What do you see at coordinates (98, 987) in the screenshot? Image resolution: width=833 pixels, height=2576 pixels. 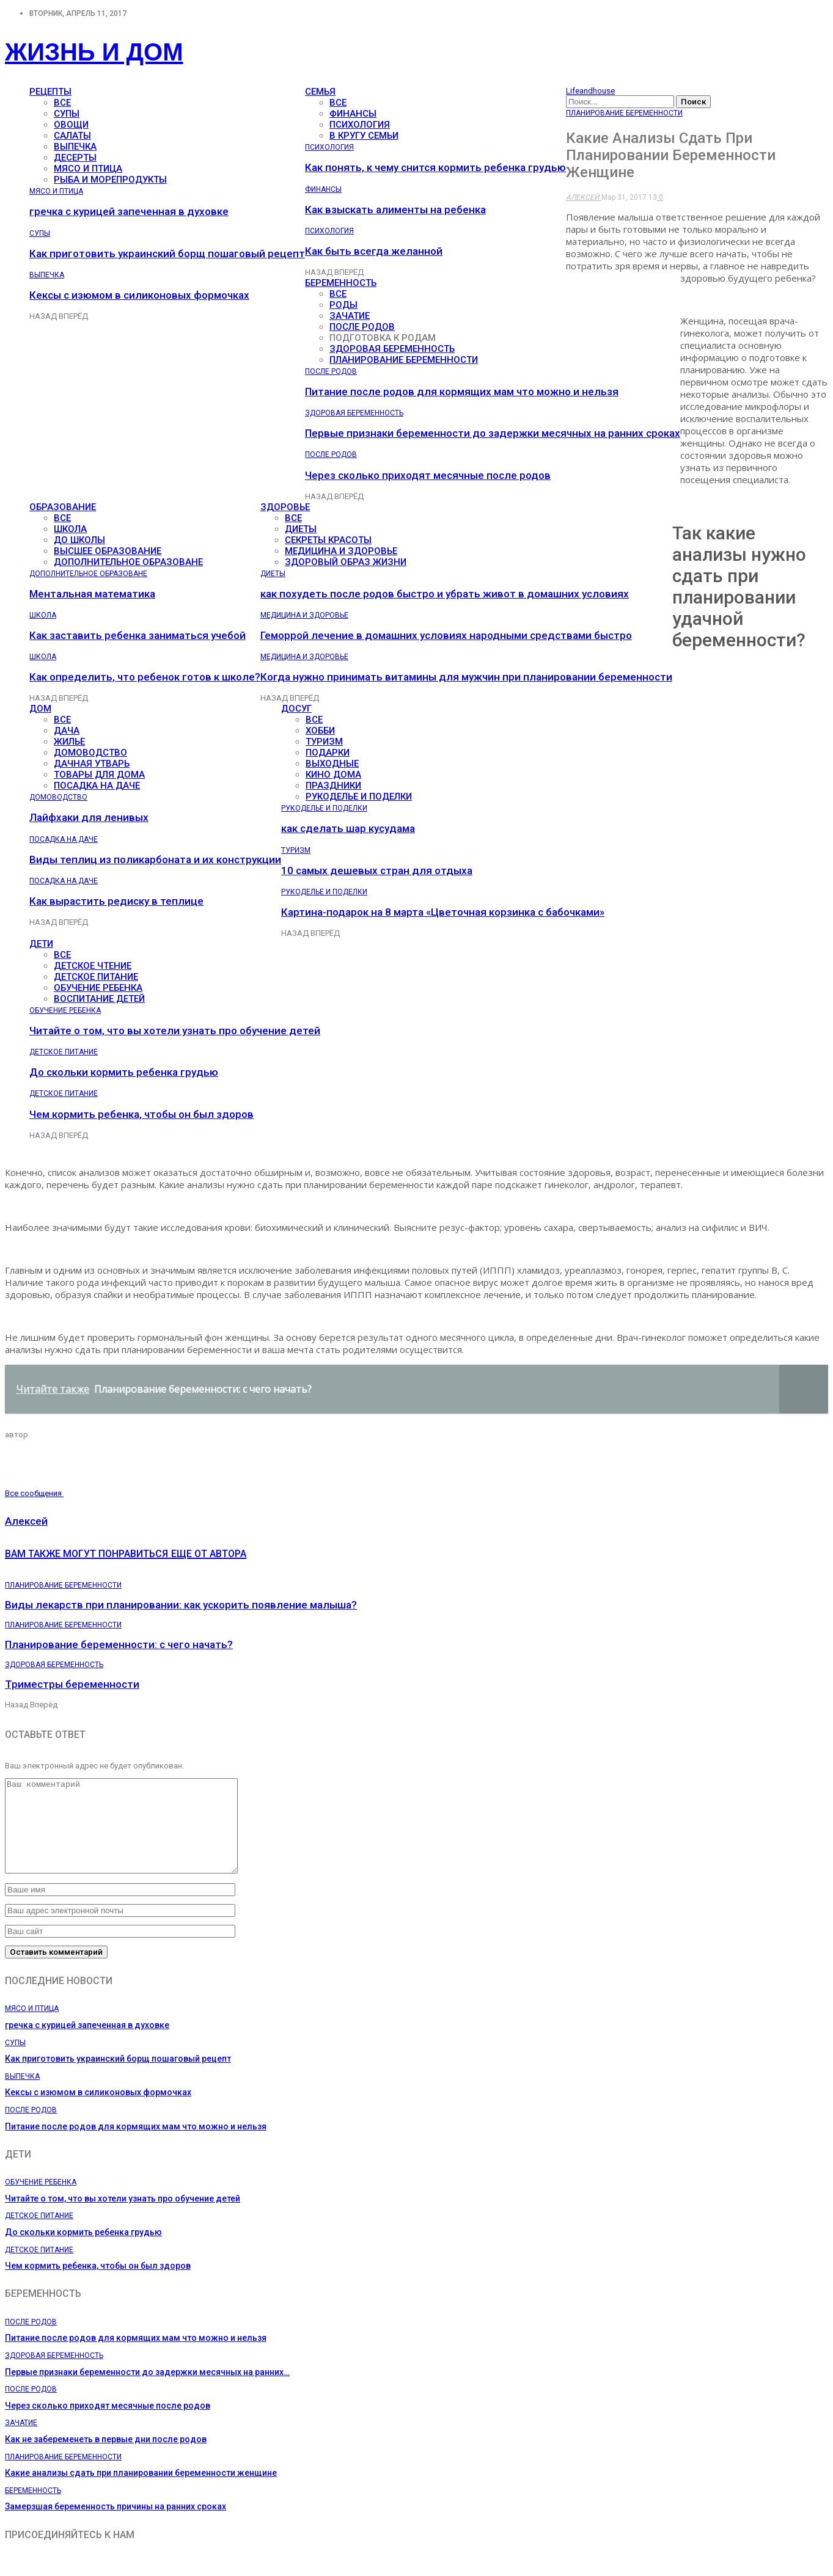 I see `Обучение ребенка` at bounding box center [98, 987].